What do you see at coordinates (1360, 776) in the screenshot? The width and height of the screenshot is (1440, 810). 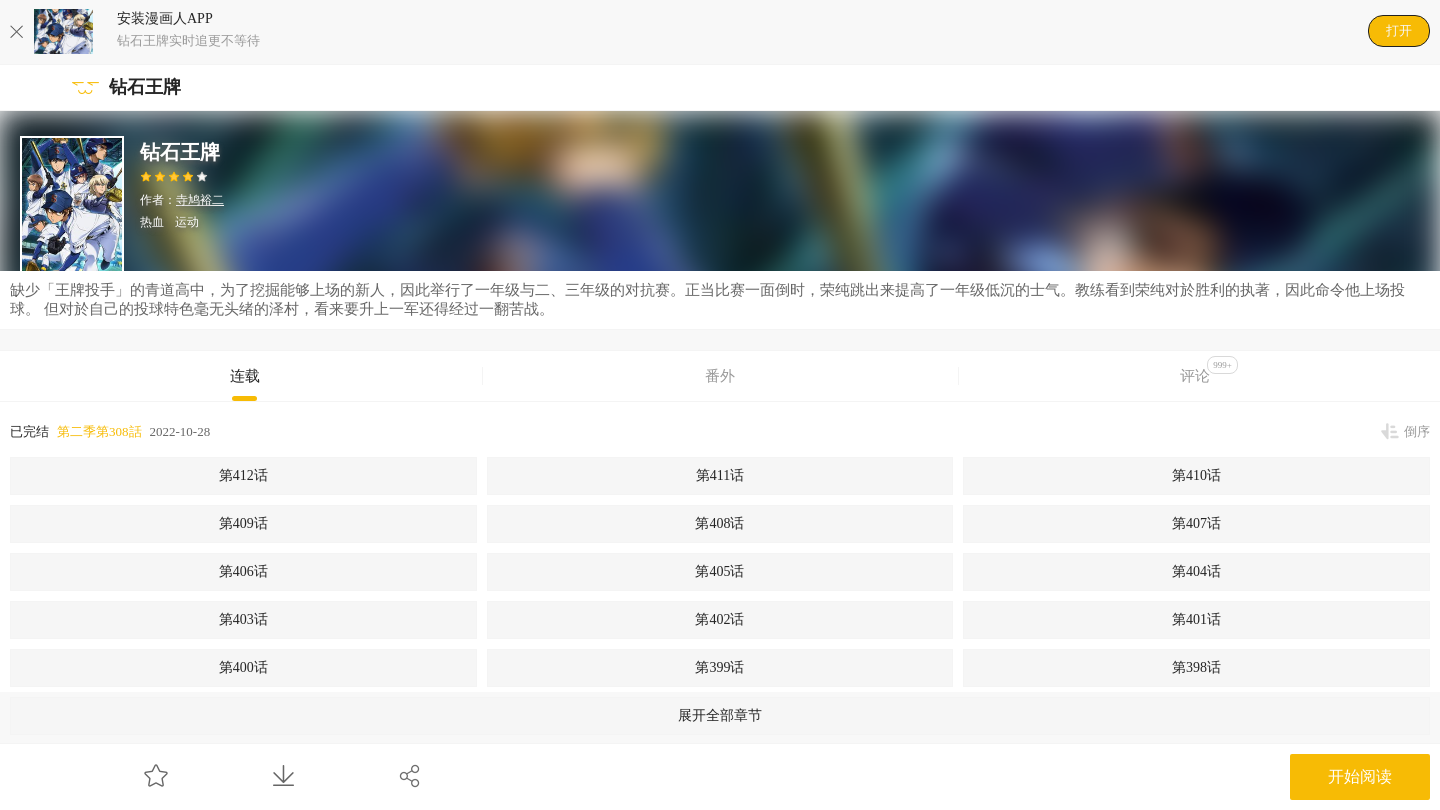 I see `开始阅读` at bounding box center [1360, 776].